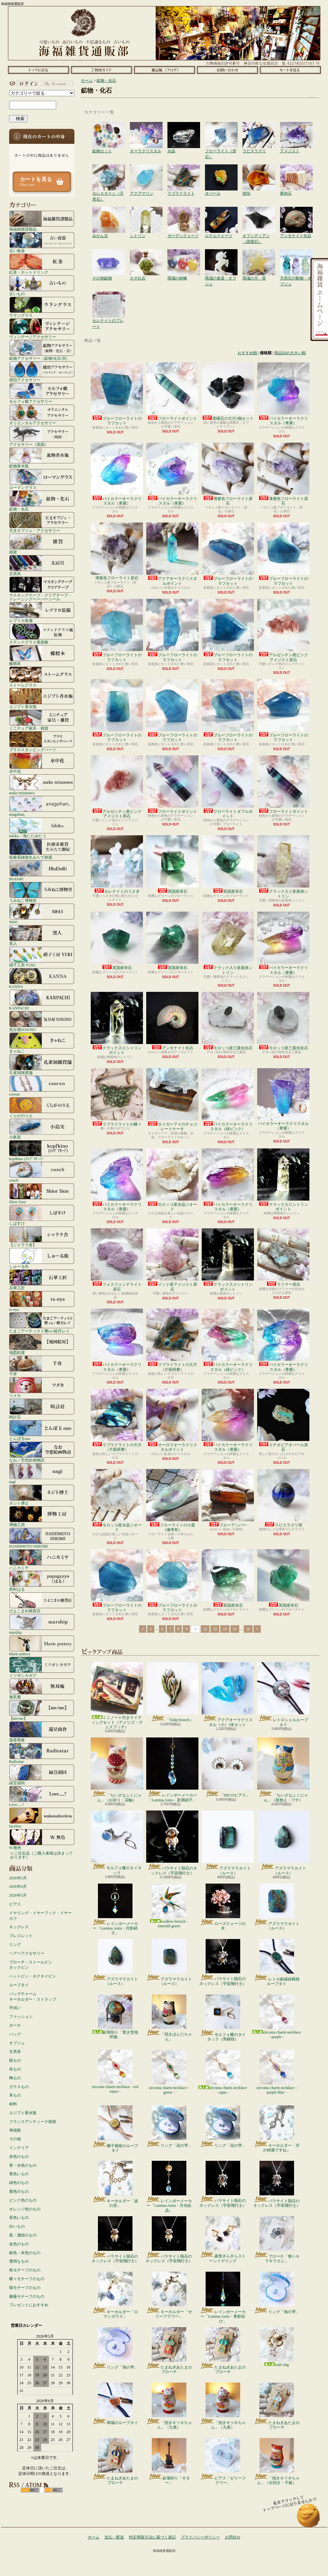  Describe the element at coordinates (41, 588) in the screenshot. I see `マスキングテープ・クリアテープ・トレーシングペーパーシール` at that location.